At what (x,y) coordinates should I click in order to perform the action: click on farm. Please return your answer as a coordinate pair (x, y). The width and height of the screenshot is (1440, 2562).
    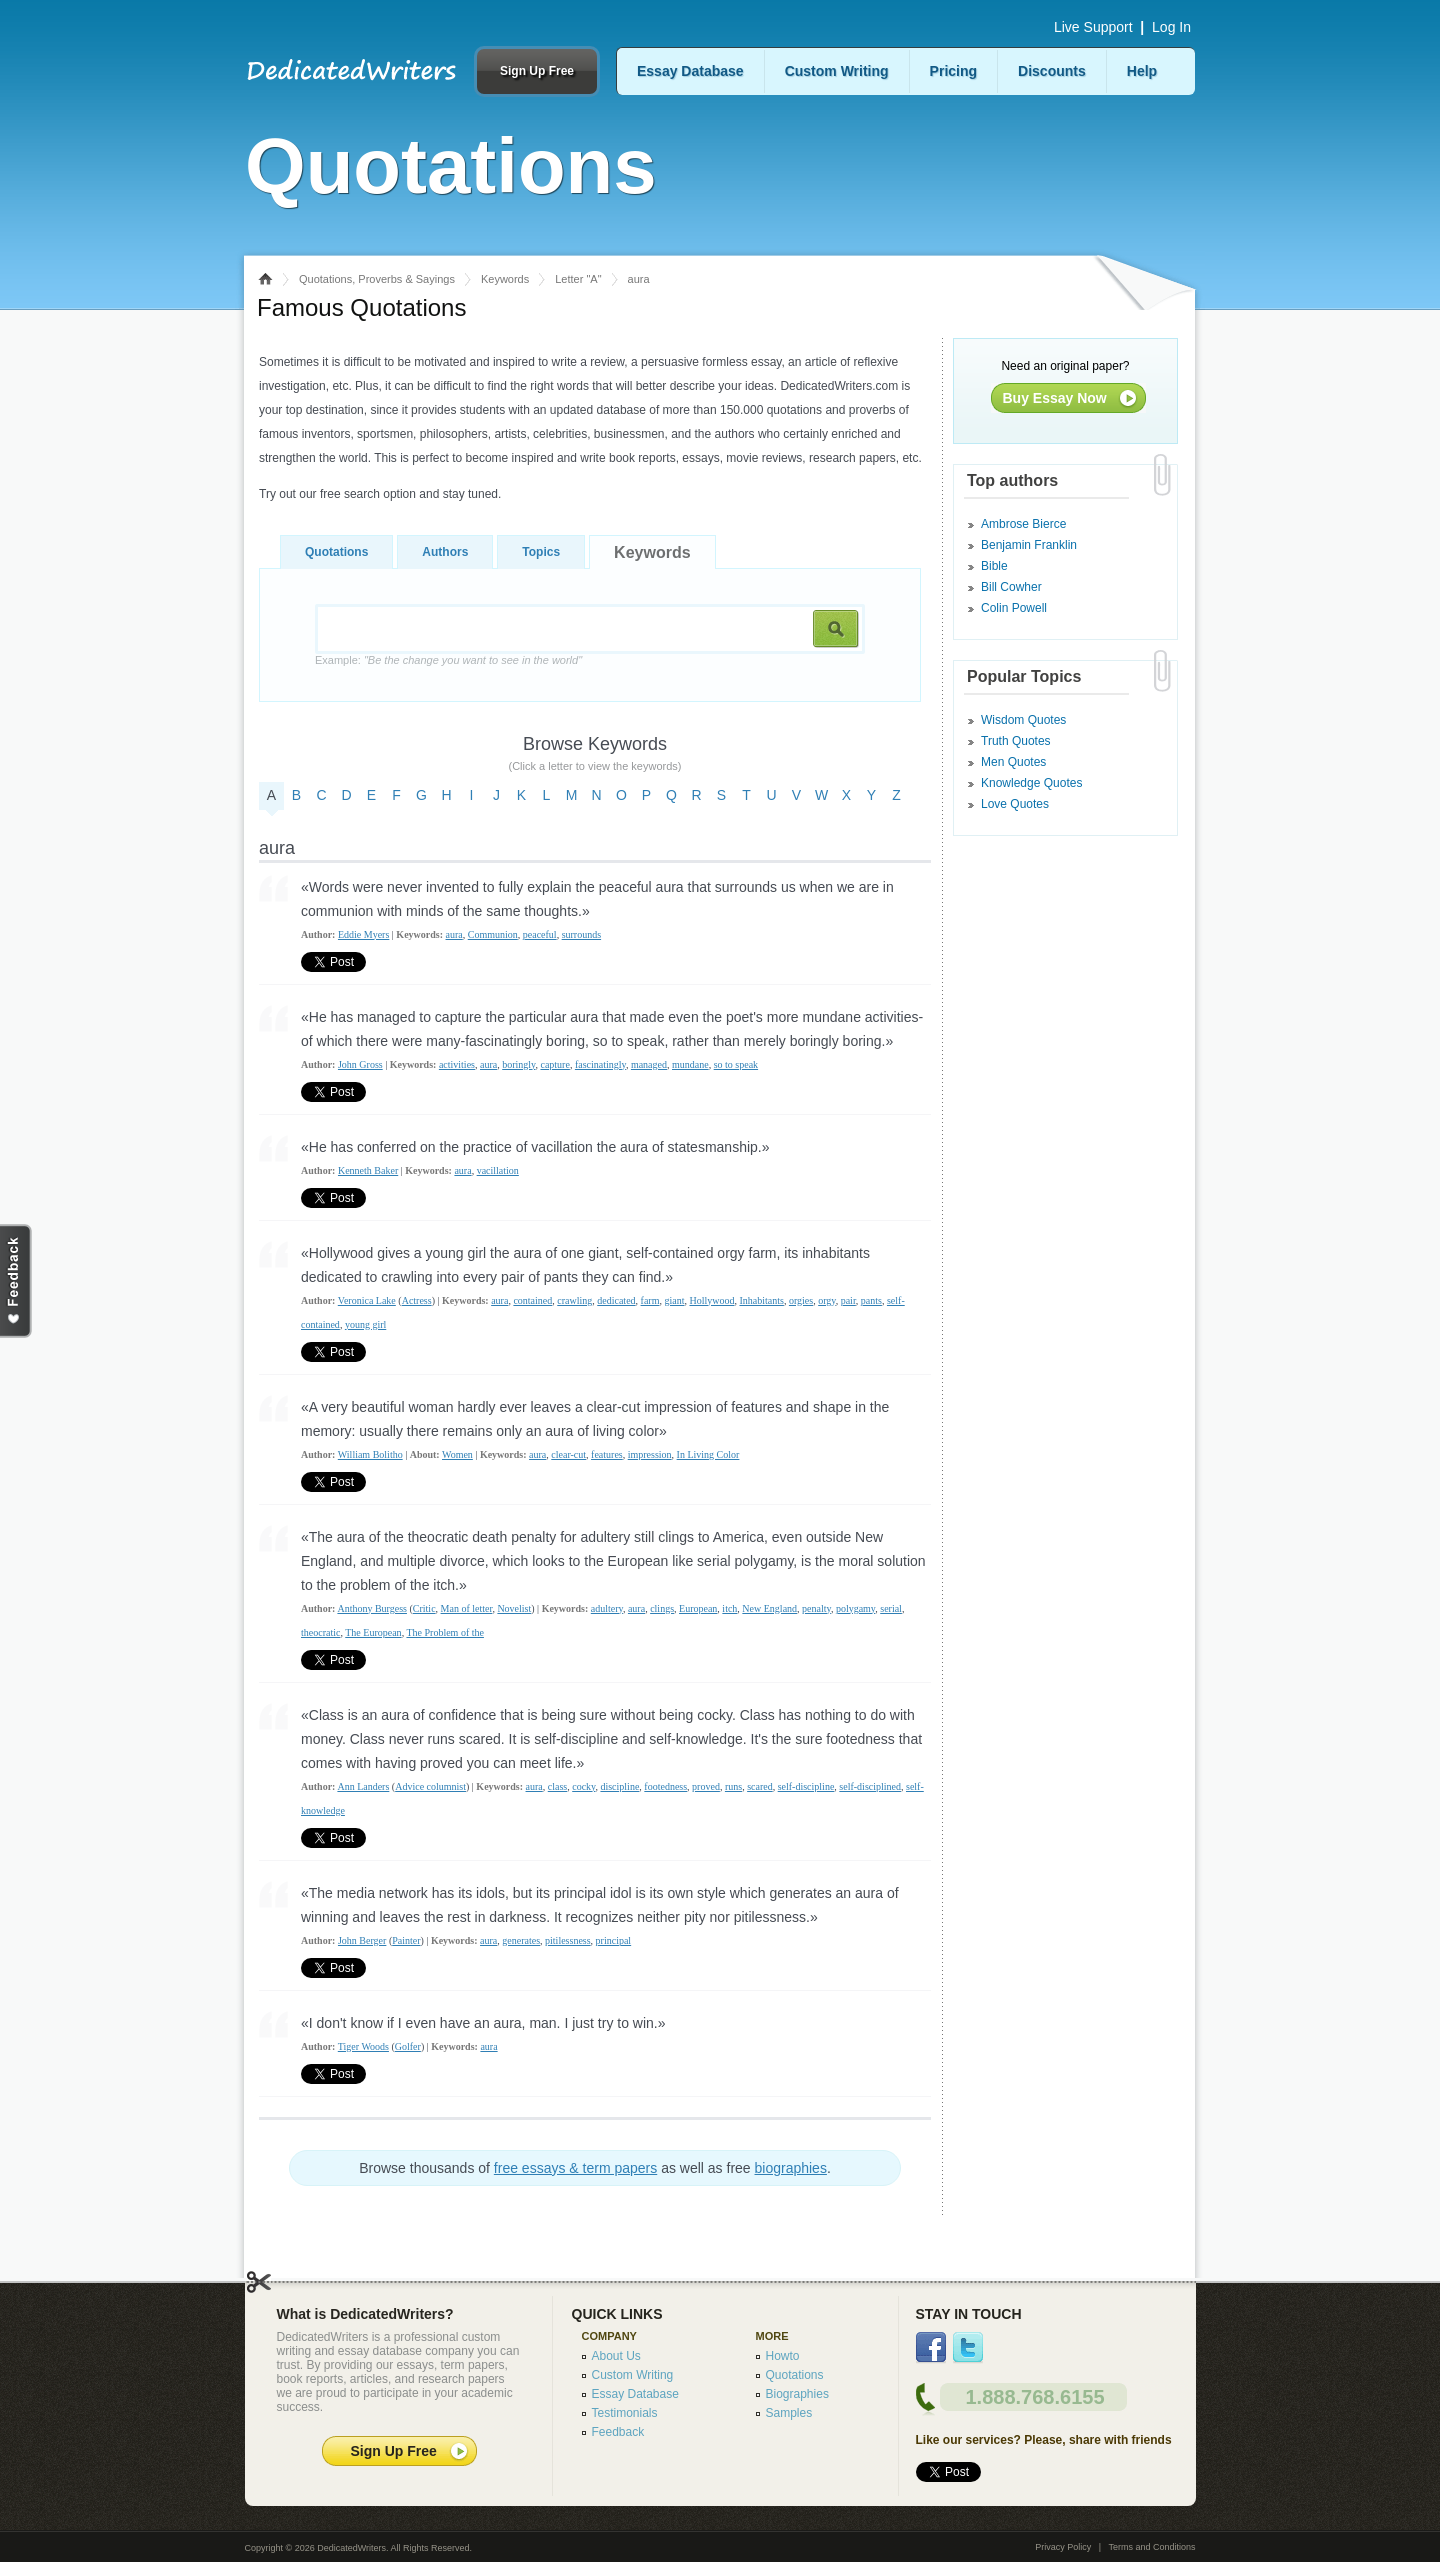
    Looking at the image, I should click on (650, 1300).